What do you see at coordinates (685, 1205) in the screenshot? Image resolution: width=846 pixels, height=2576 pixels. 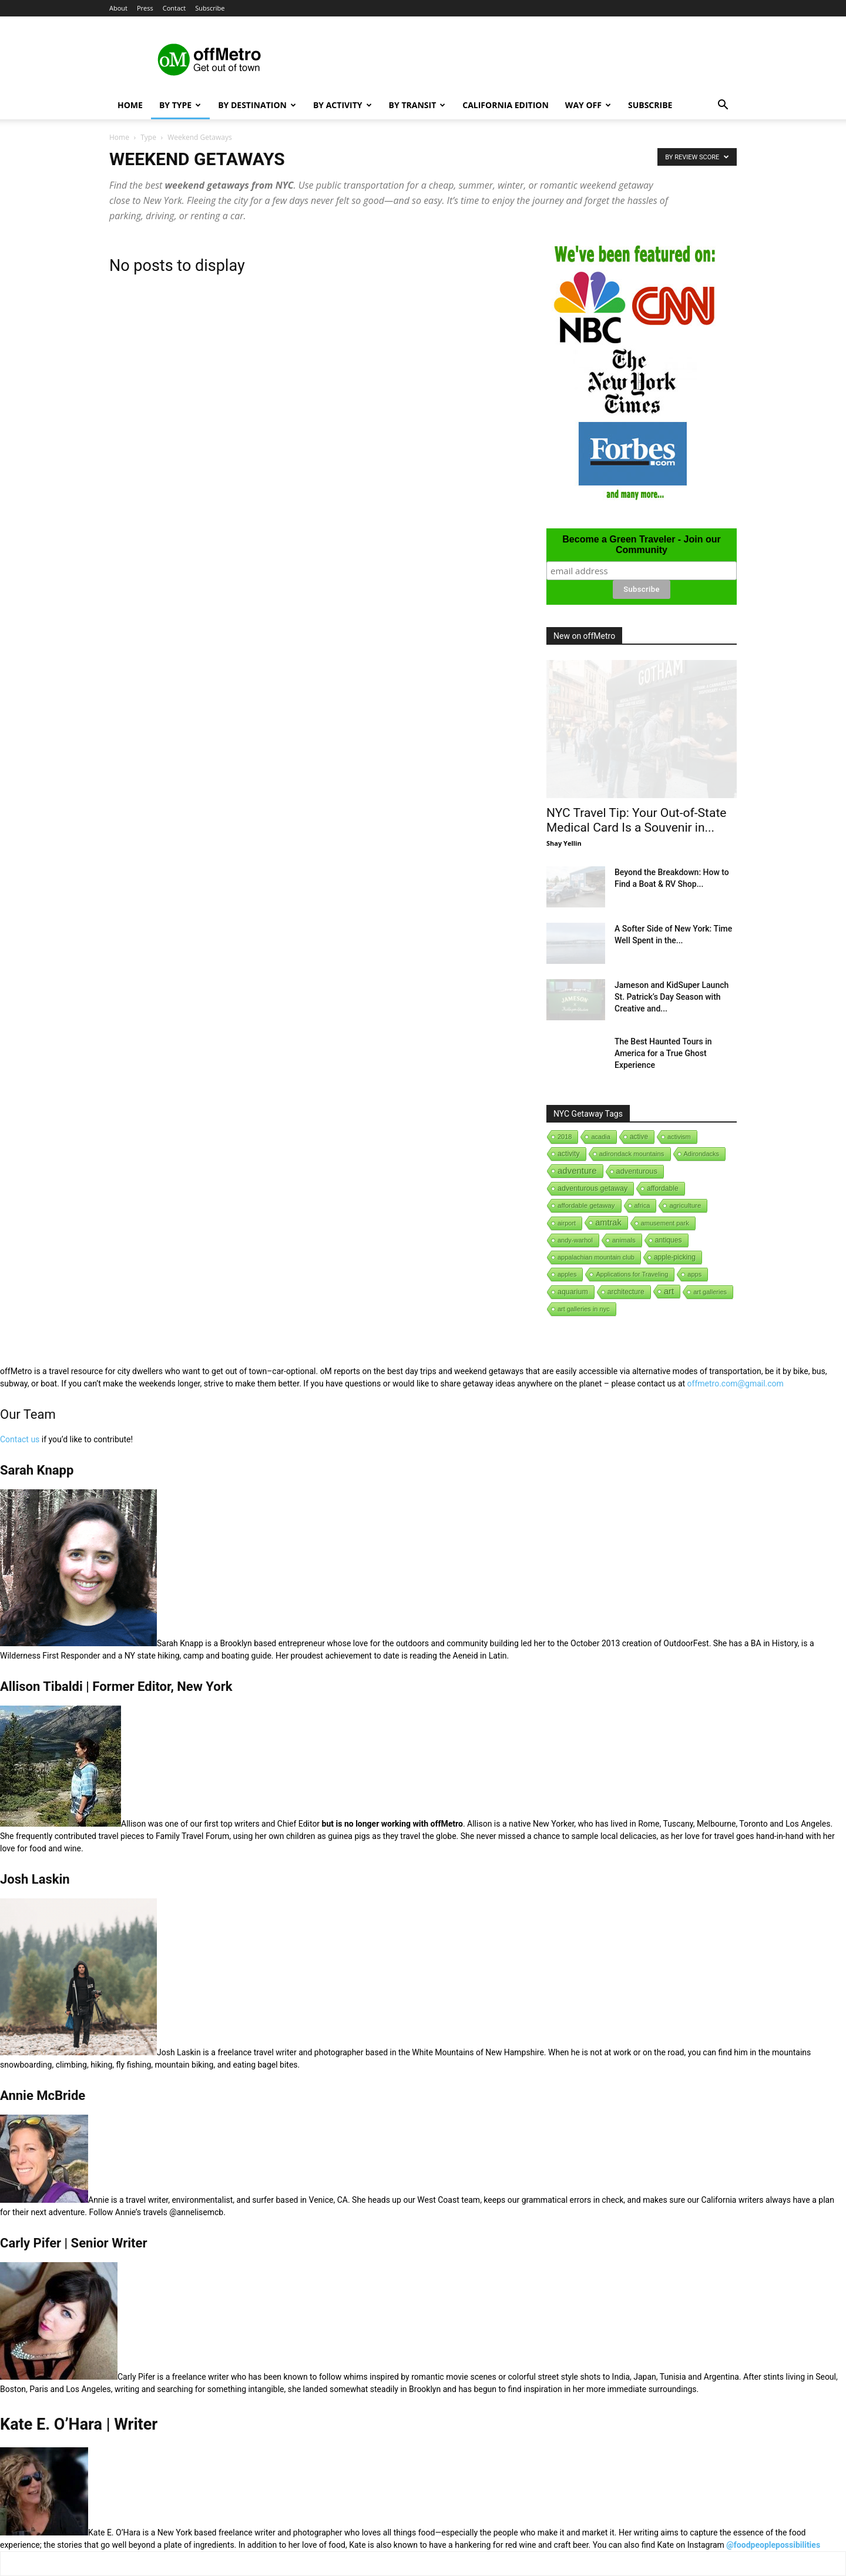 I see `agriculture [agriculture (3 items)]` at bounding box center [685, 1205].